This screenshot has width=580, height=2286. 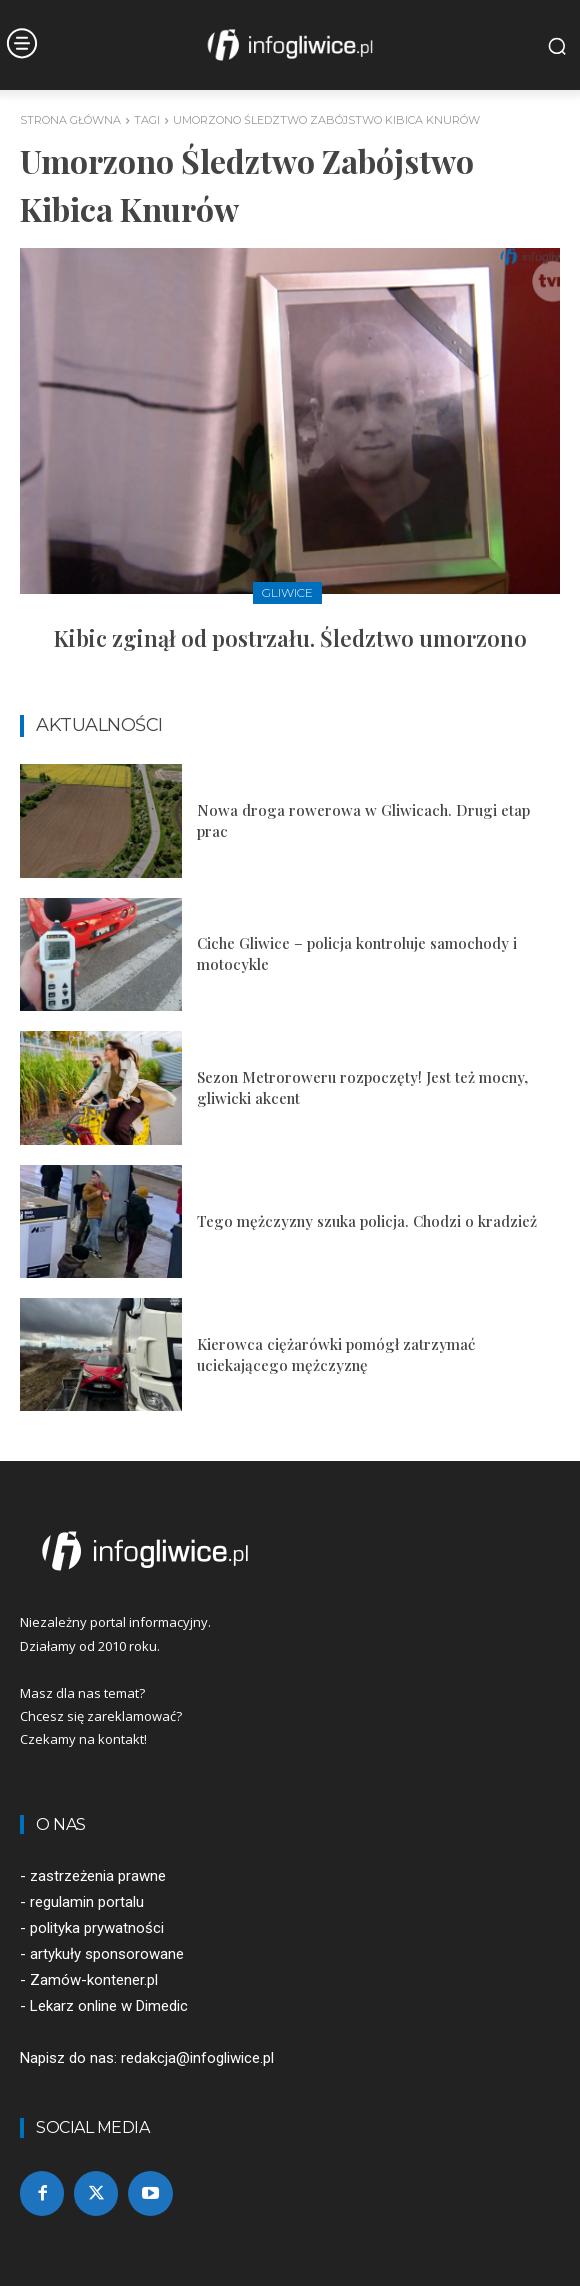 What do you see at coordinates (94, 1980) in the screenshot?
I see `Zamów-kontener.pl` at bounding box center [94, 1980].